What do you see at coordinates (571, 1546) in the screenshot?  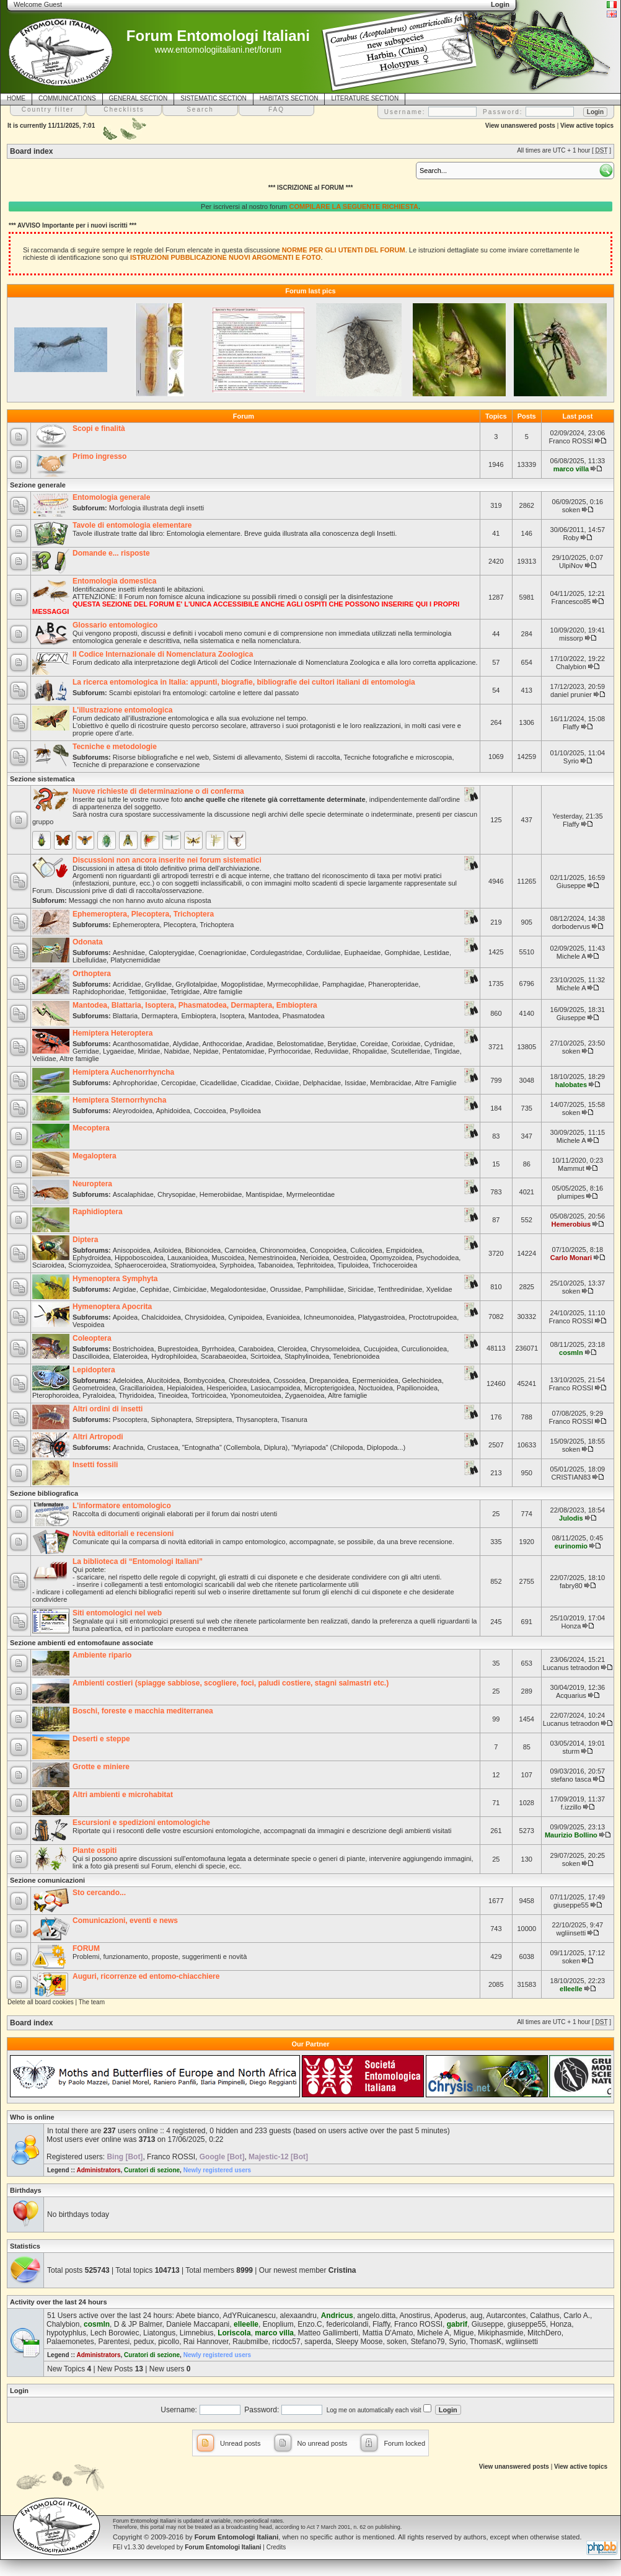 I see `eurinomio` at bounding box center [571, 1546].